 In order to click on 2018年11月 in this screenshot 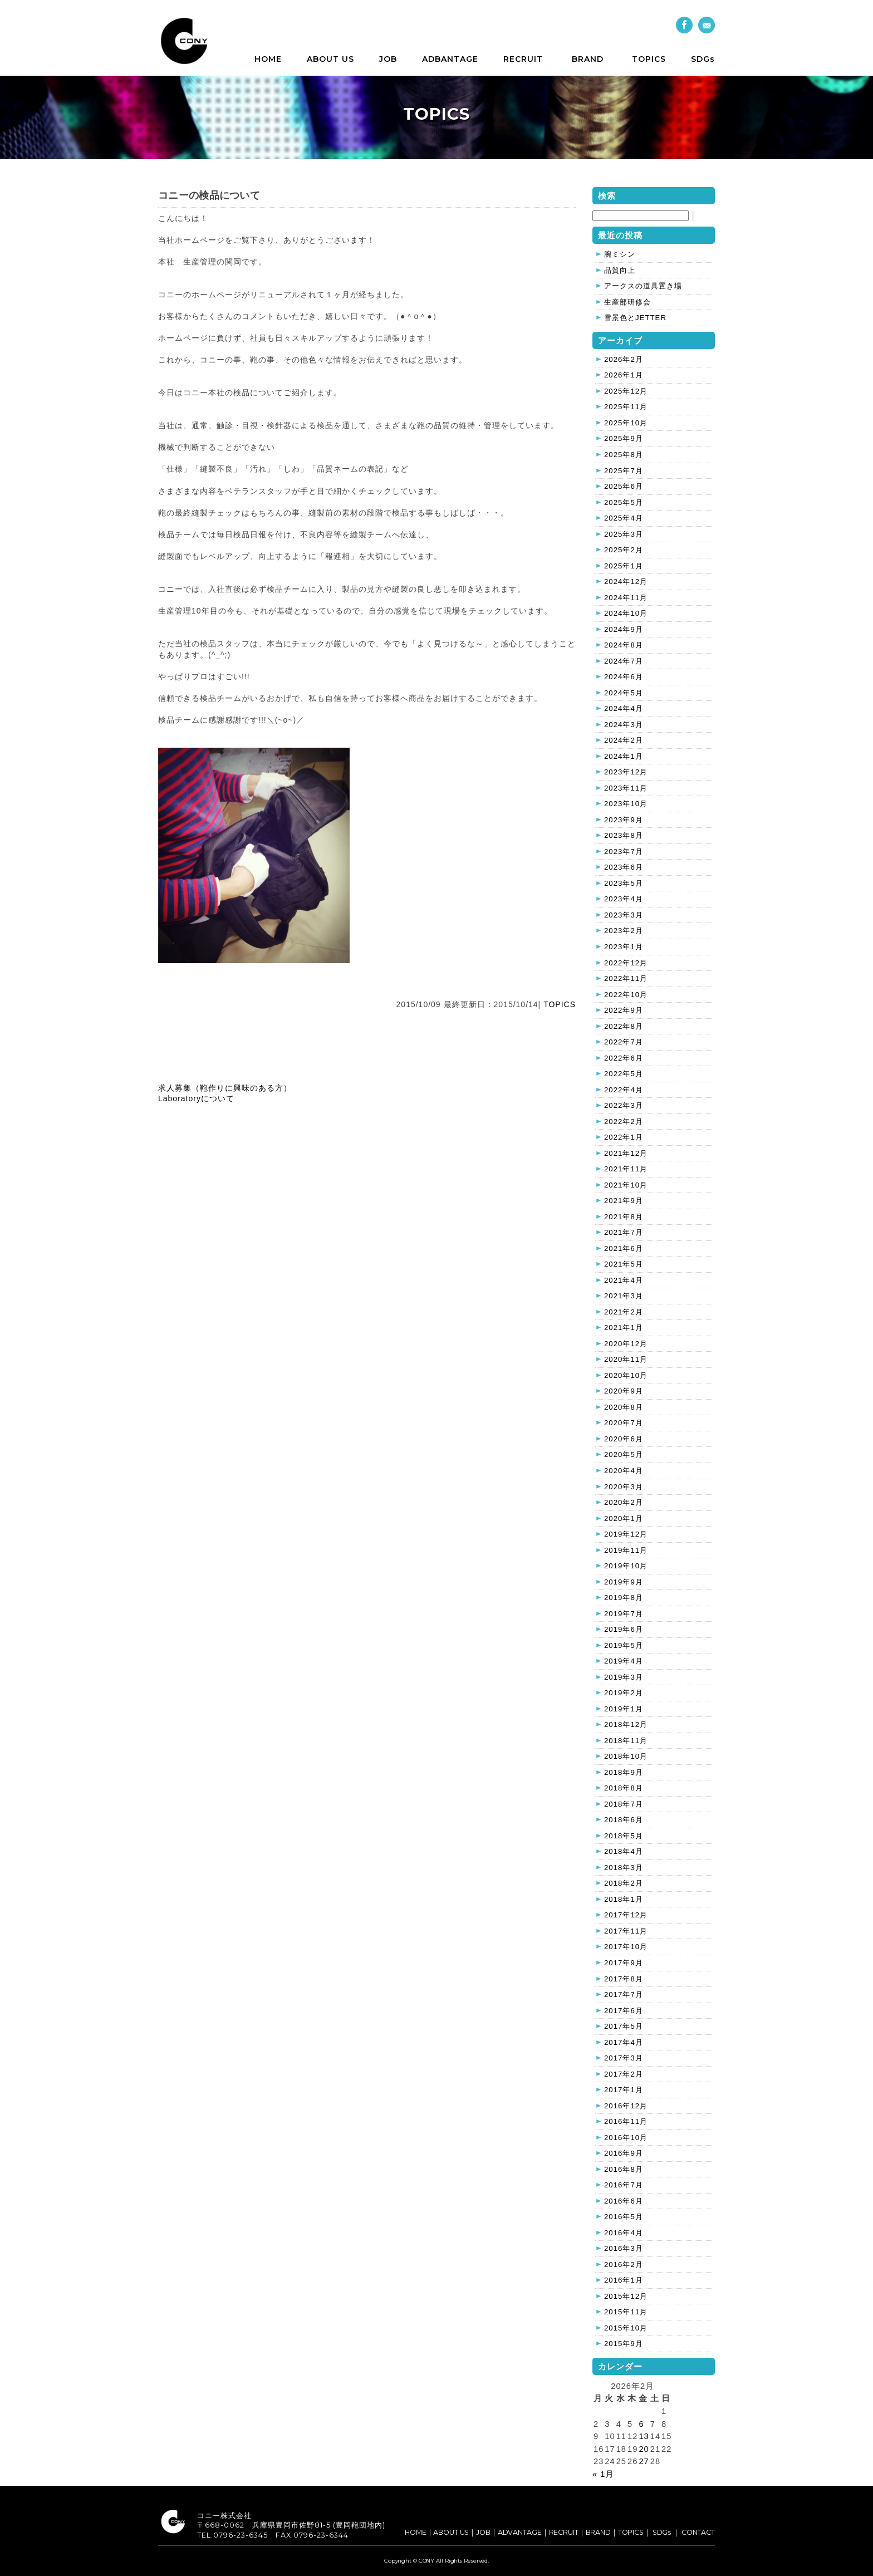, I will do `click(626, 1740)`.